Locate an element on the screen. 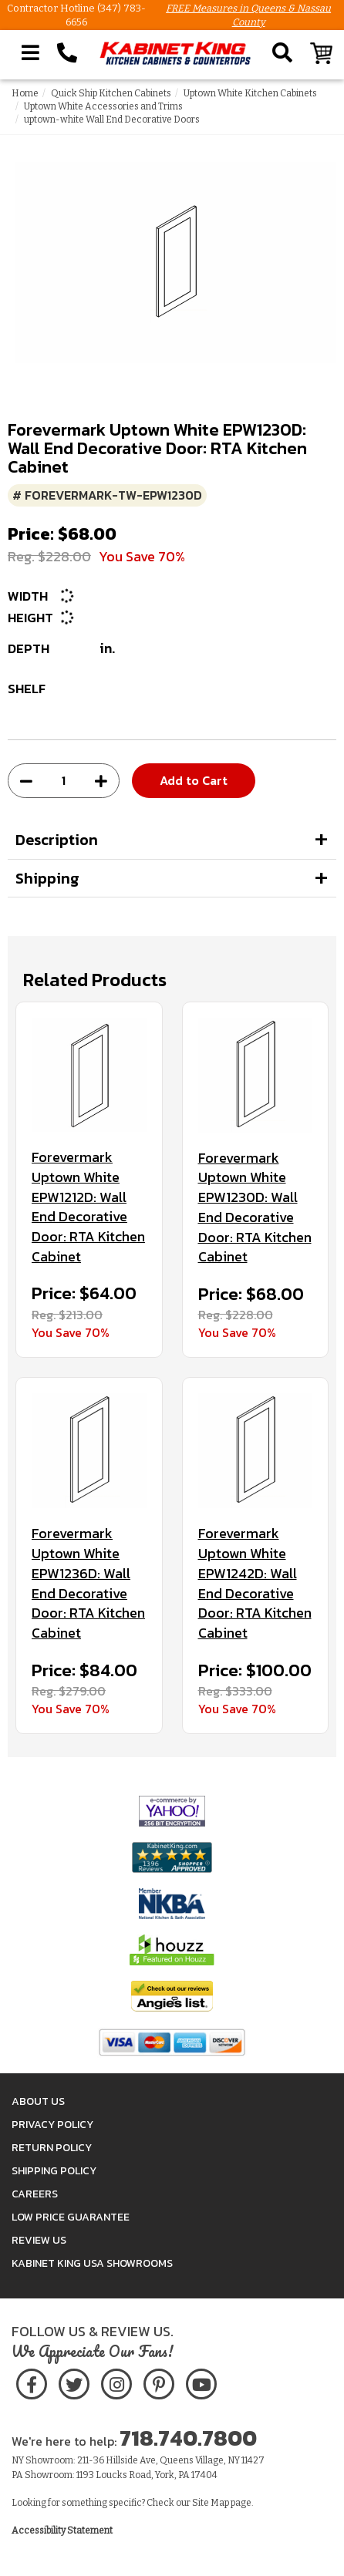 The width and height of the screenshot is (344, 2576). Add to Cart is located at coordinates (194, 780).